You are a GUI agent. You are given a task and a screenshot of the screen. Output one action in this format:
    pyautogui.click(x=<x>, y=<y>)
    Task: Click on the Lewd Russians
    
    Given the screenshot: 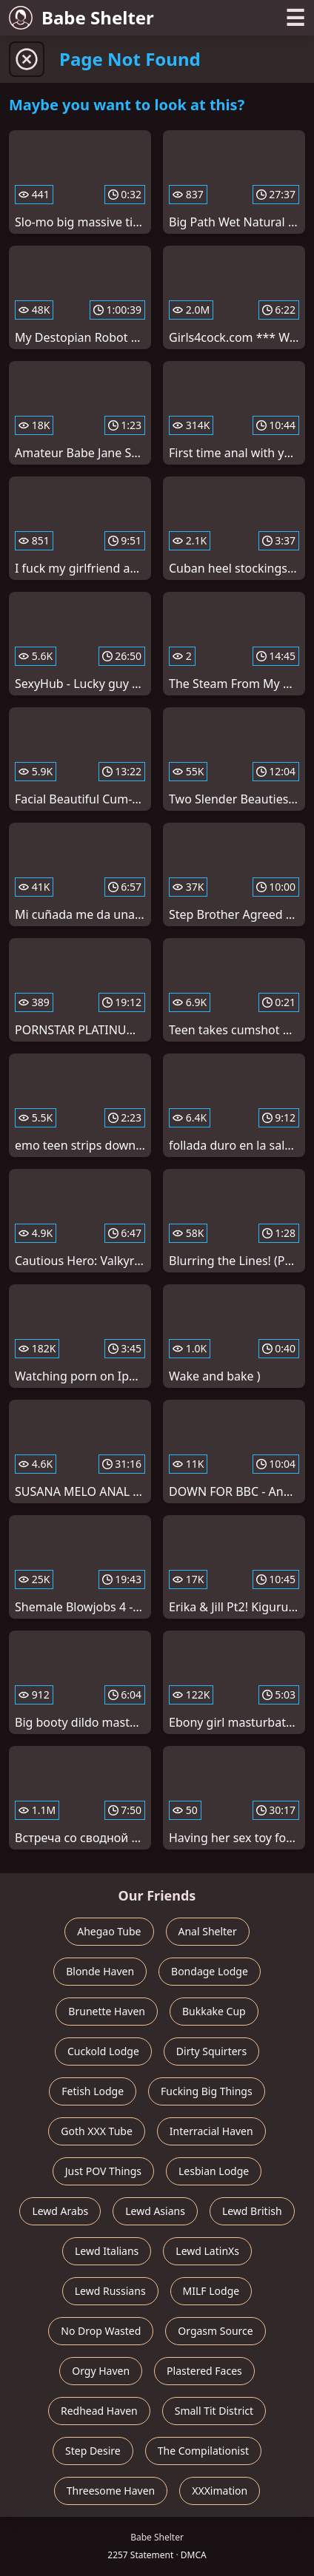 What is the action you would take?
    pyautogui.click(x=110, y=2291)
    